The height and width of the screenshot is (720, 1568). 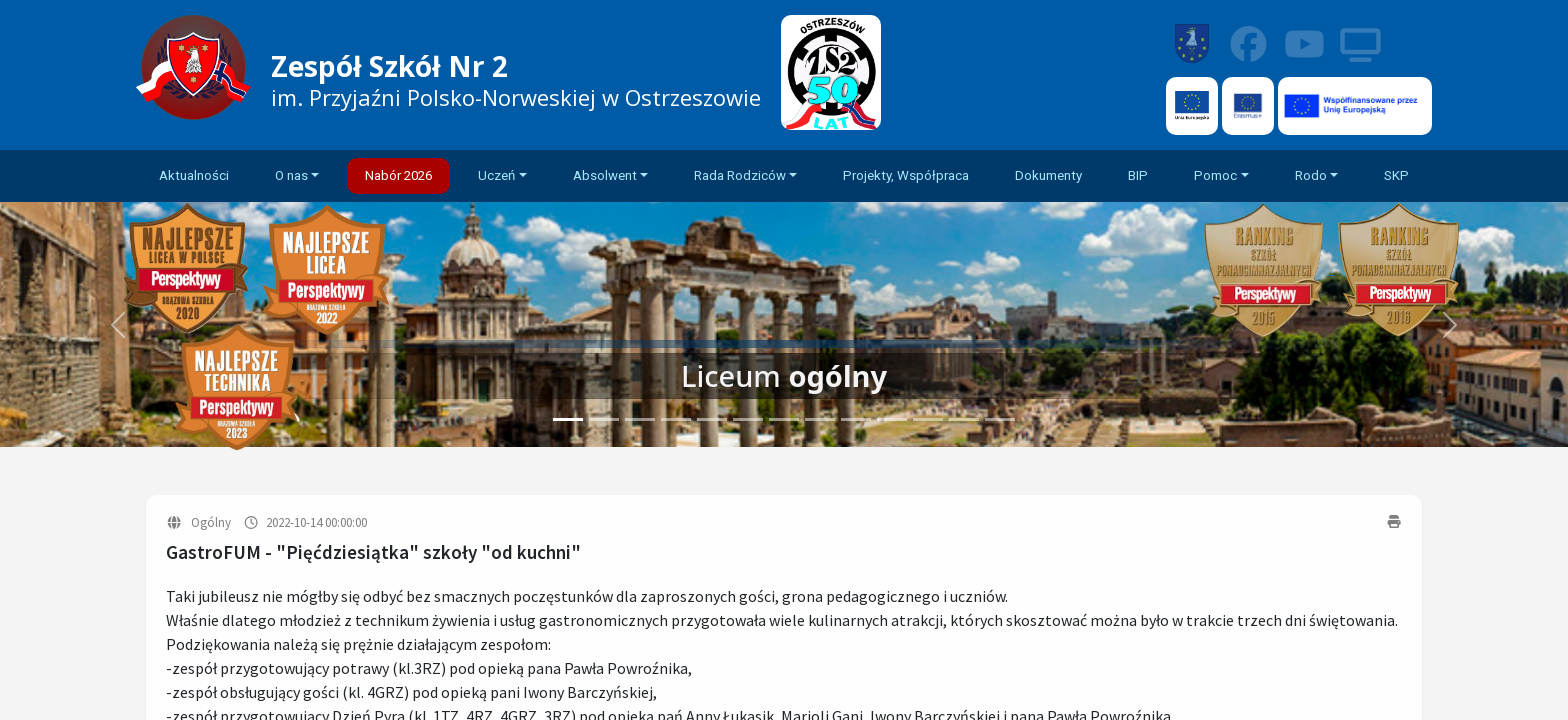 I want to click on Projekty, Współpraca, so click(x=906, y=175).